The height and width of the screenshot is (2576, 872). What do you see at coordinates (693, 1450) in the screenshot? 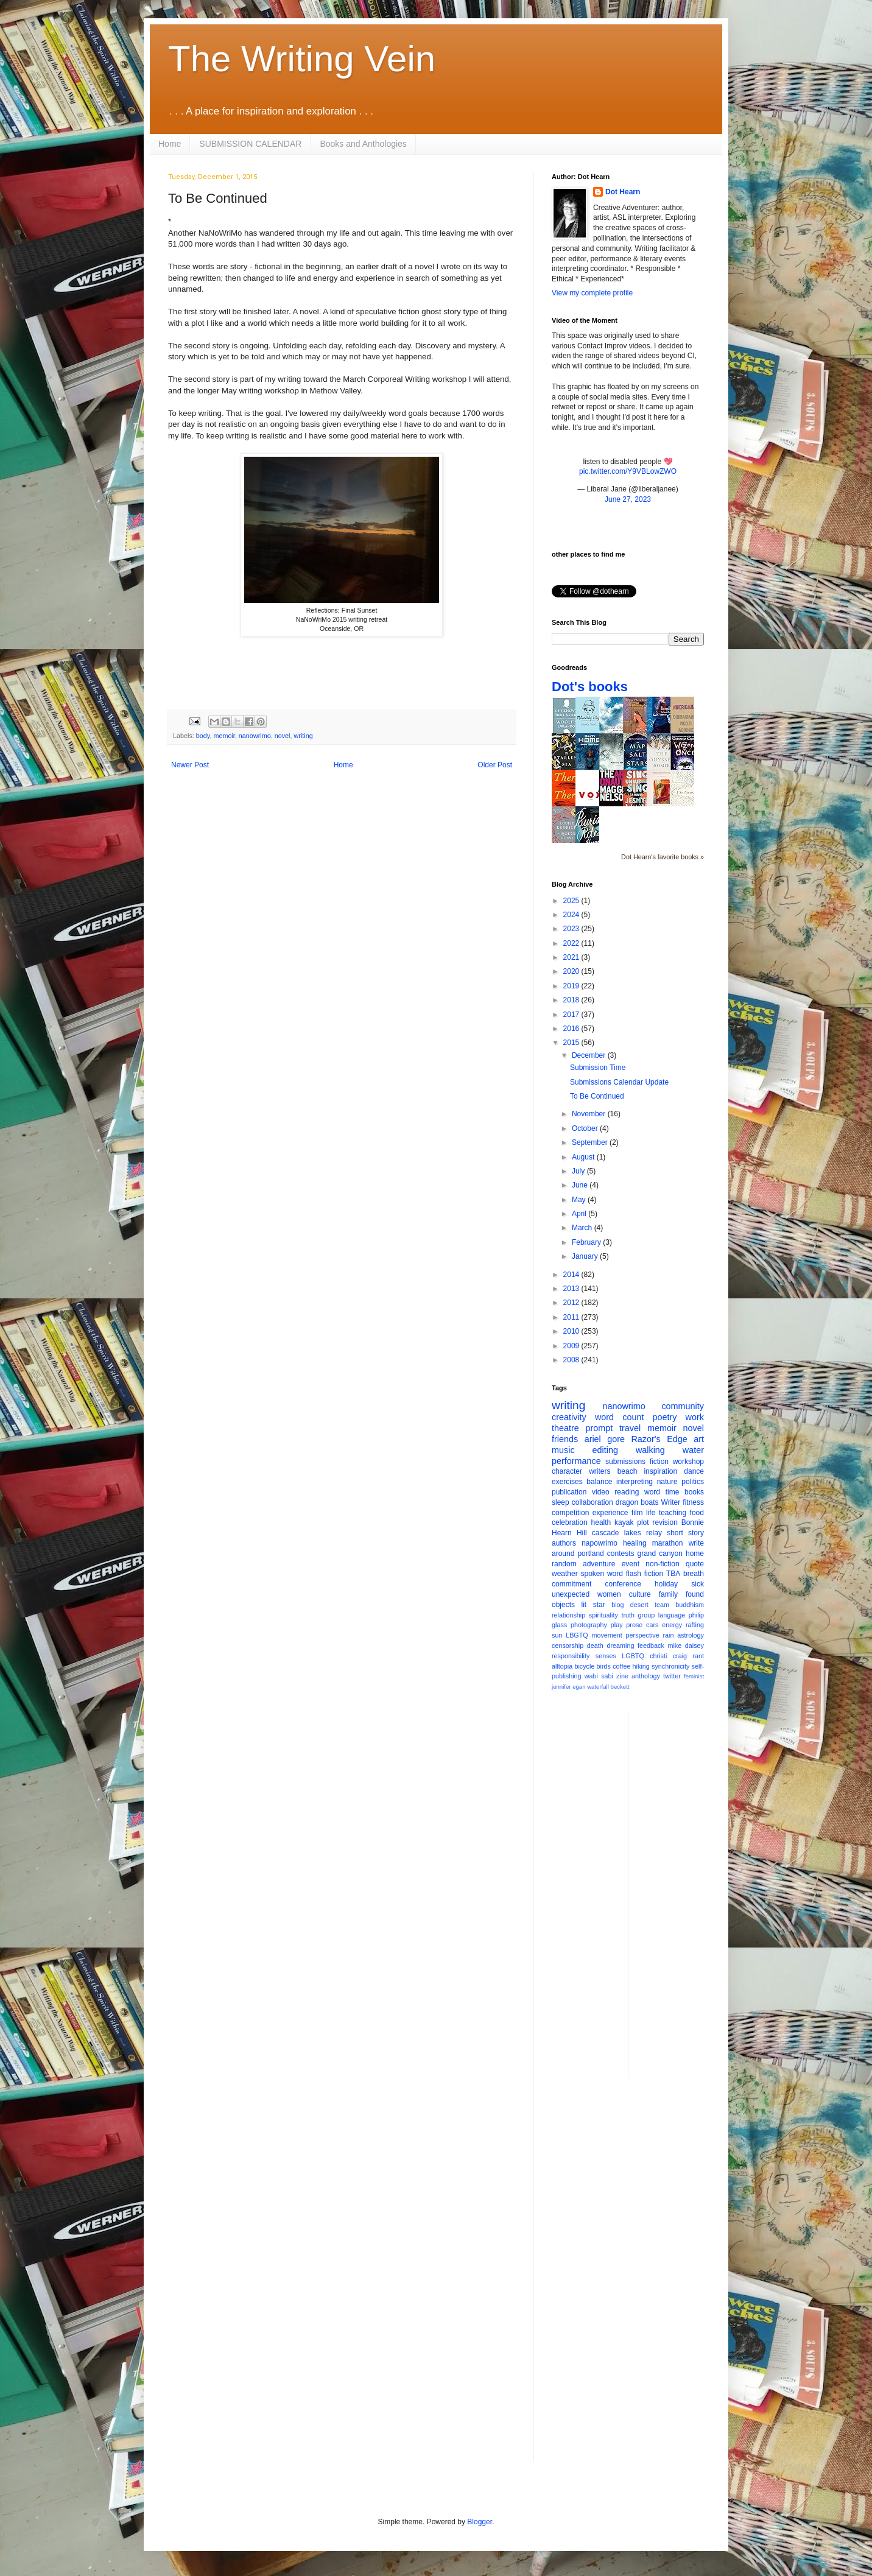
I see `water` at bounding box center [693, 1450].